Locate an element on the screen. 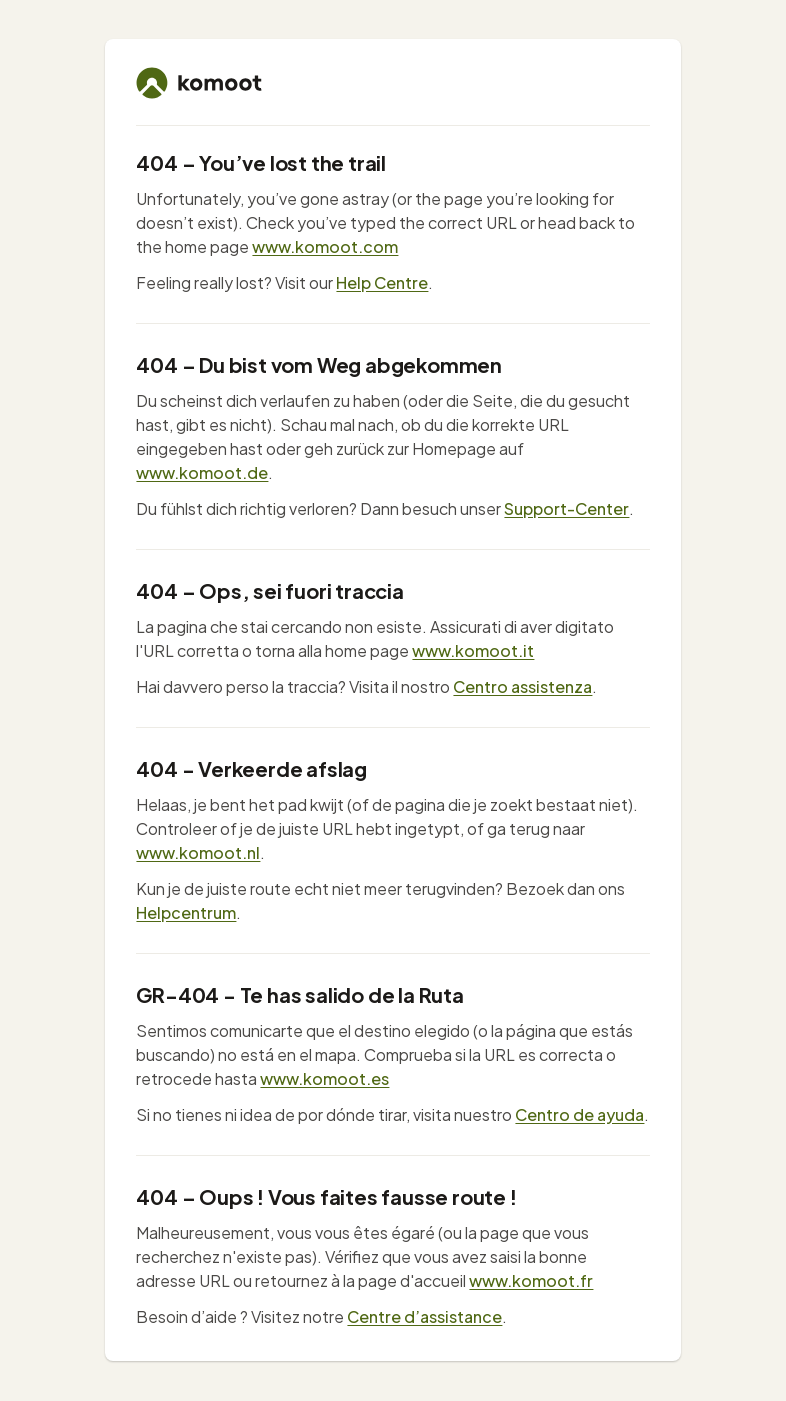  Centro assistenza is located at coordinates (522, 686).